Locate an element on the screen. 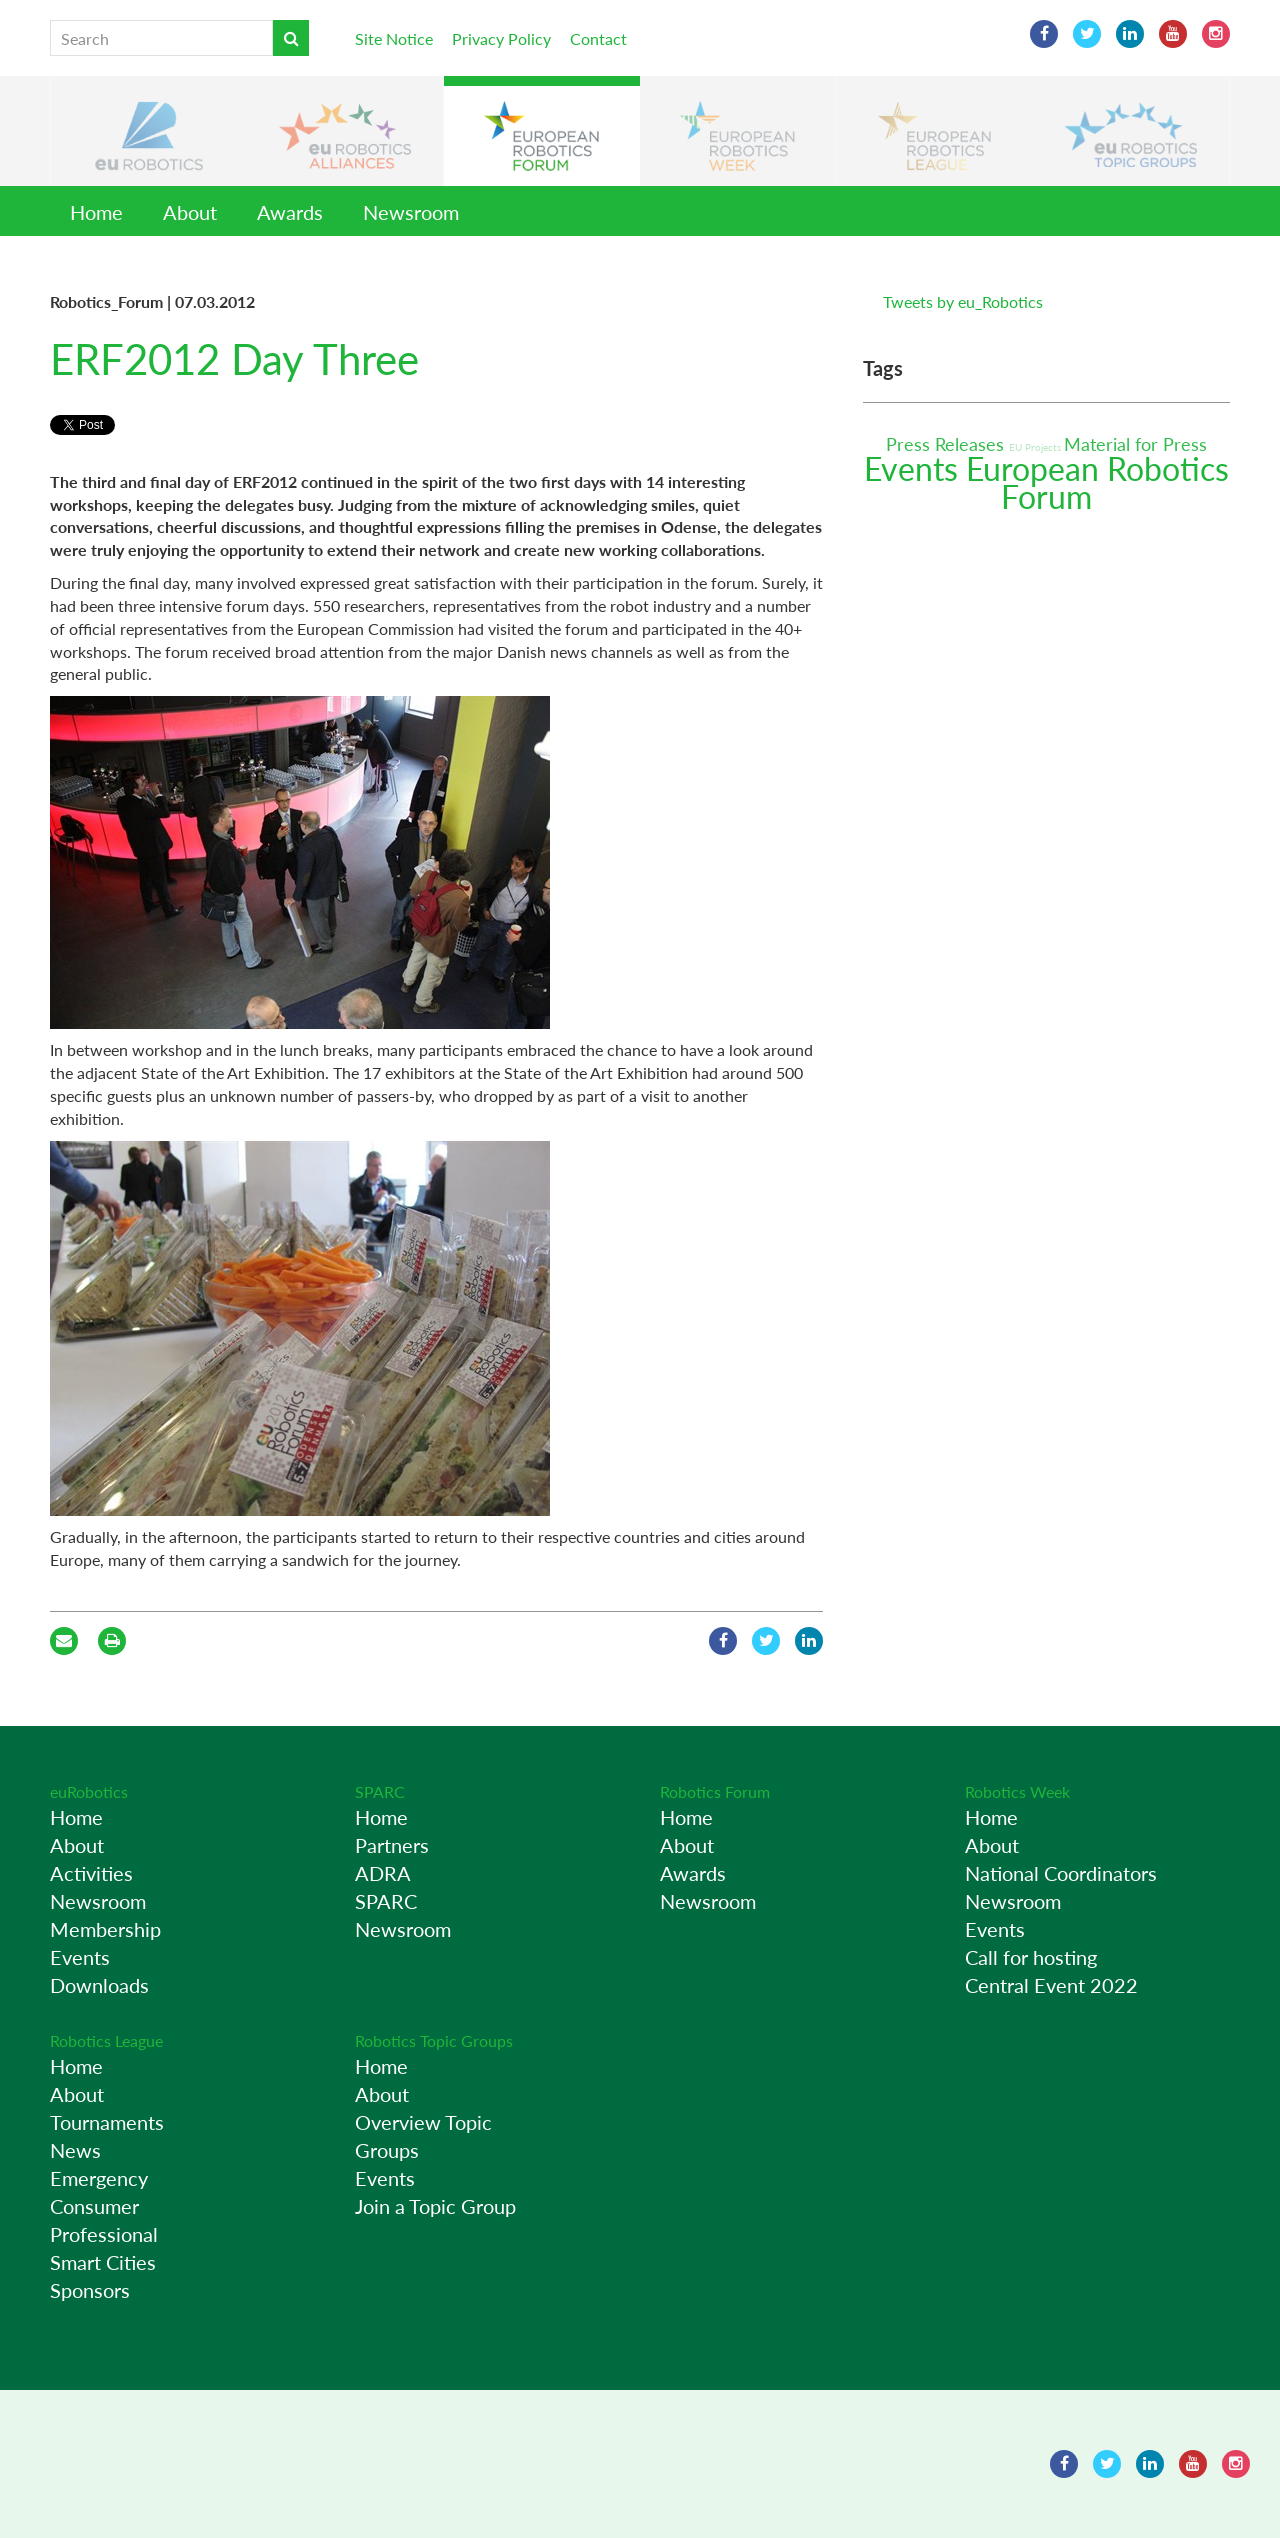  Contact is located at coordinates (598, 38).